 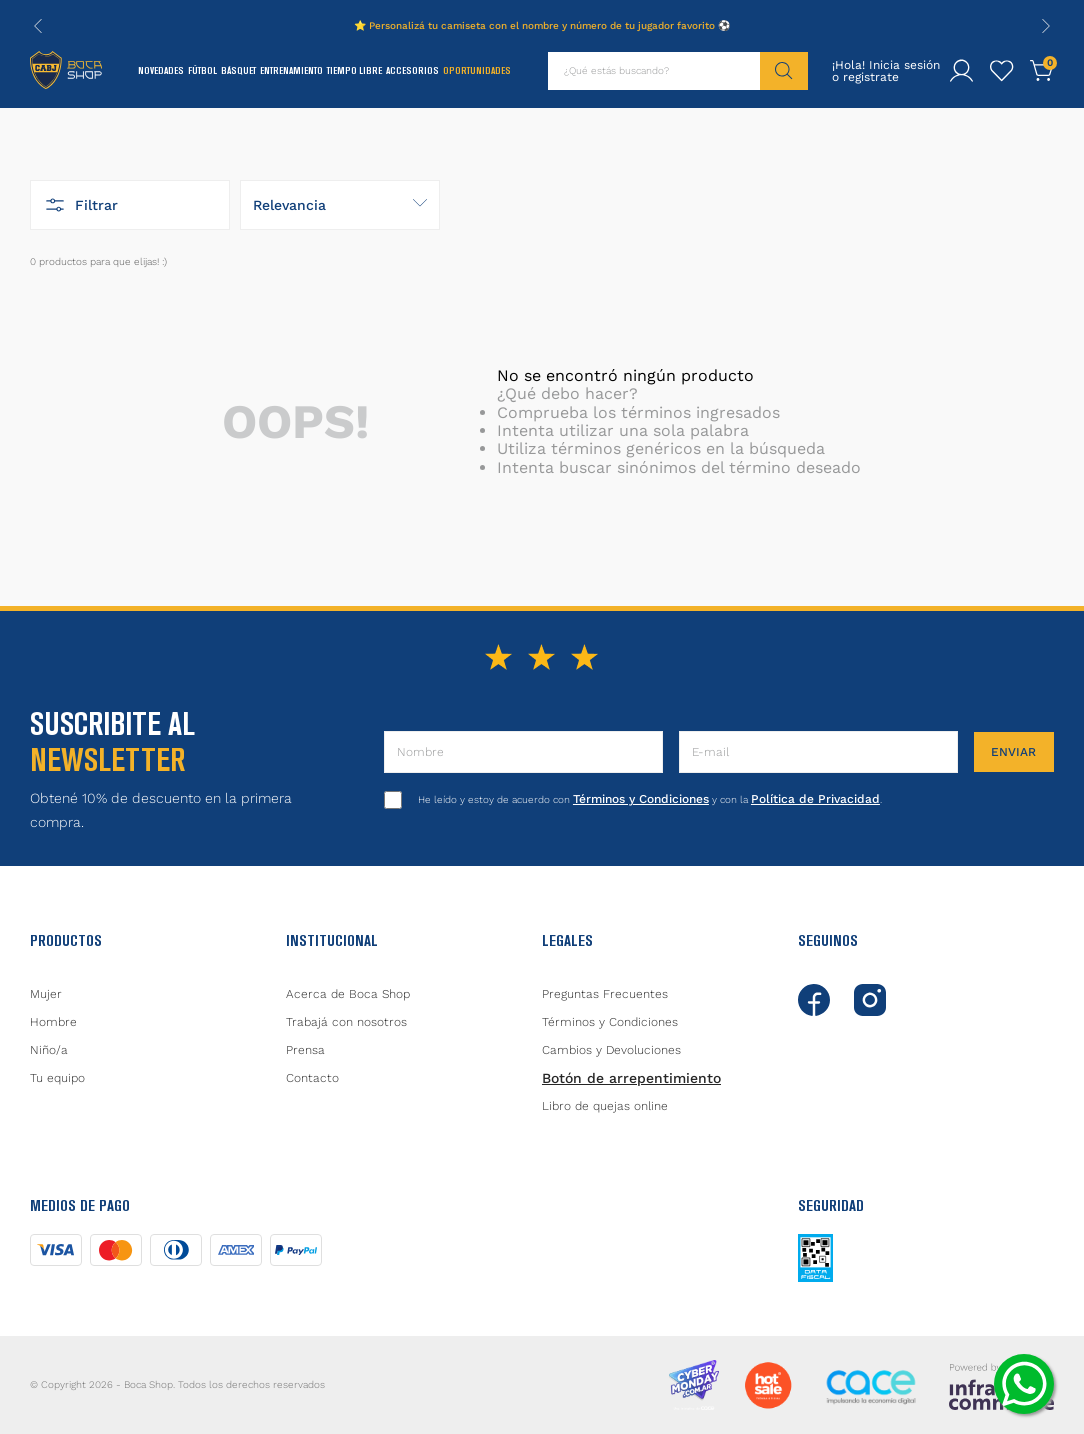 I want to click on Tiempo Libre, so click(x=354, y=70).